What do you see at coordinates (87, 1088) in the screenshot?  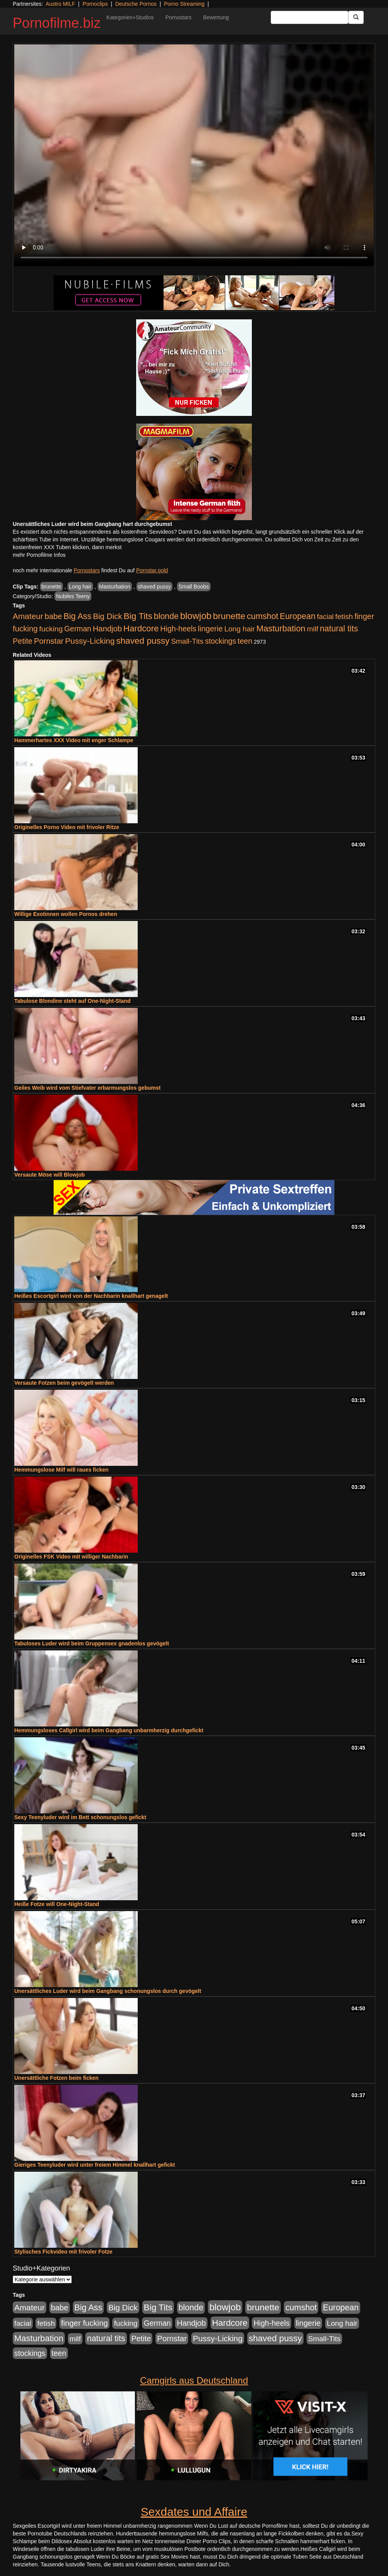 I see `Geiles Weib wird vom Stiefvater erbarmungslos gebumst` at bounding box center [87, 1088].